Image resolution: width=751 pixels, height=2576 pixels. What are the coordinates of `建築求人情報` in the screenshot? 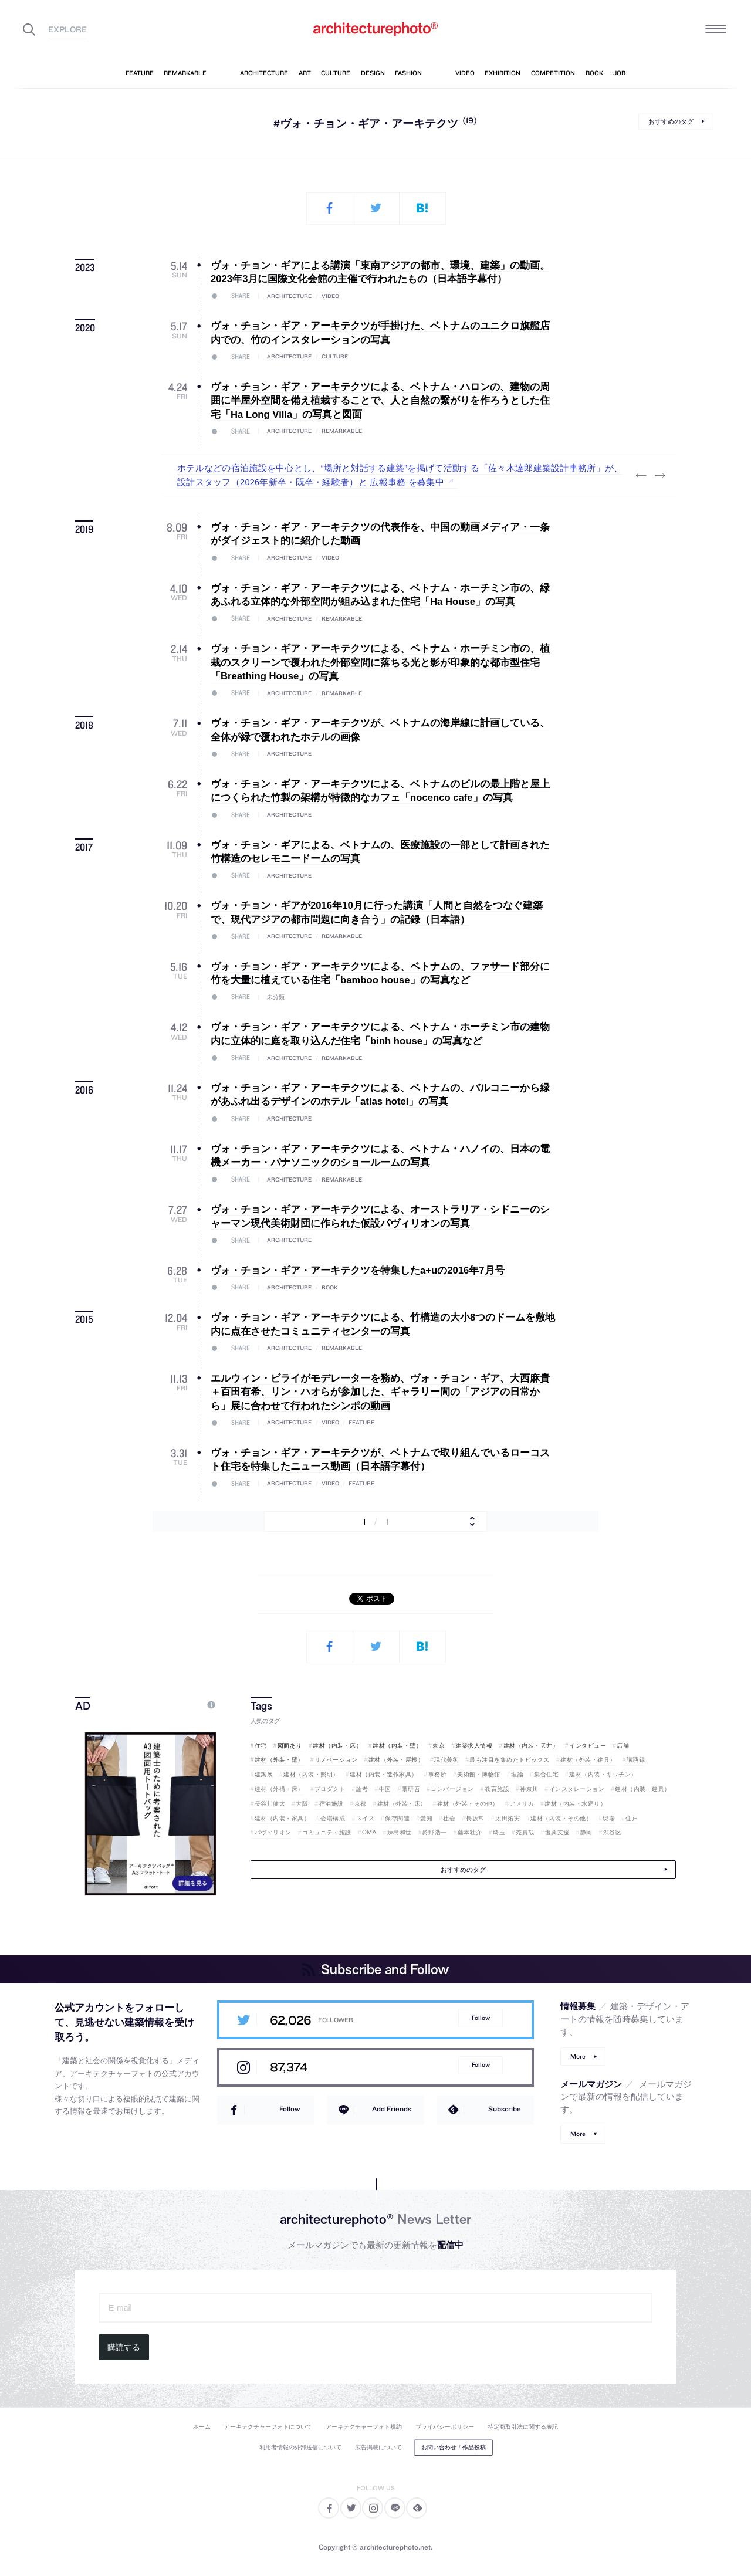 It's located at (473, 1745).